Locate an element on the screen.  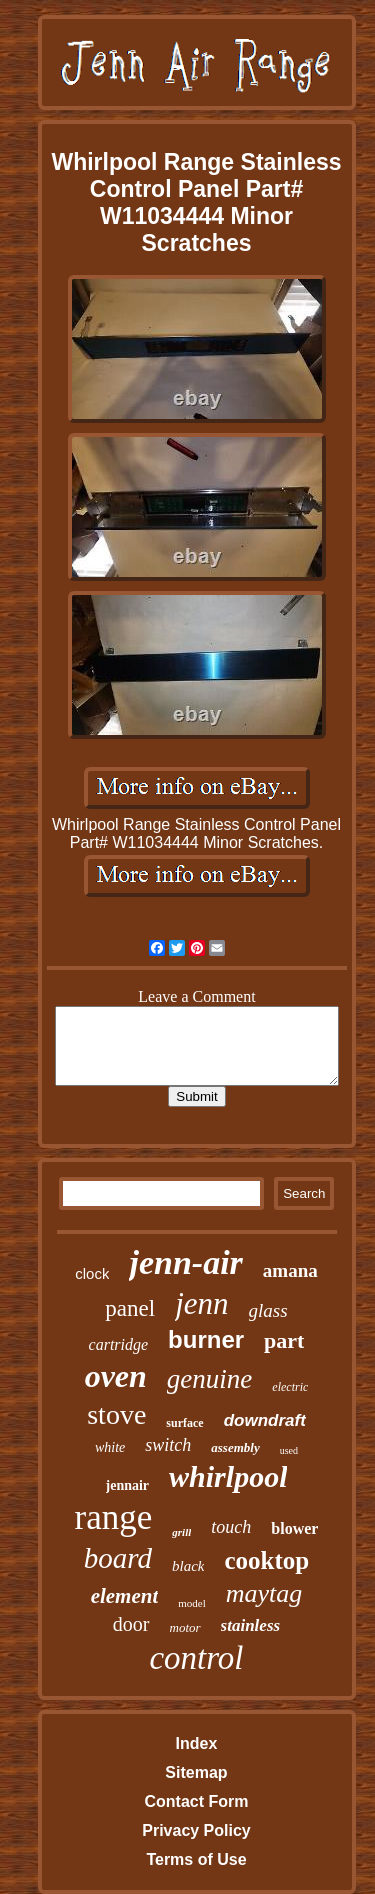
panel is located at coordinates (130, 1308).